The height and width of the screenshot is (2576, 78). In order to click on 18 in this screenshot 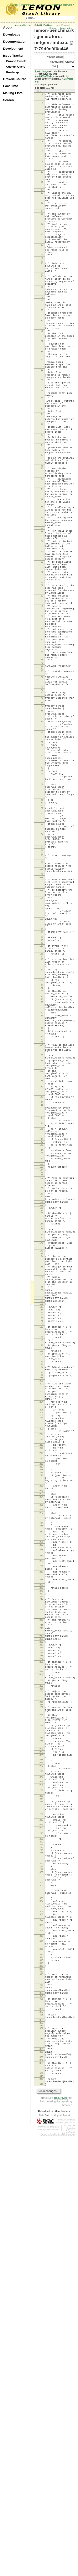, I will do `click(42, 266)`.